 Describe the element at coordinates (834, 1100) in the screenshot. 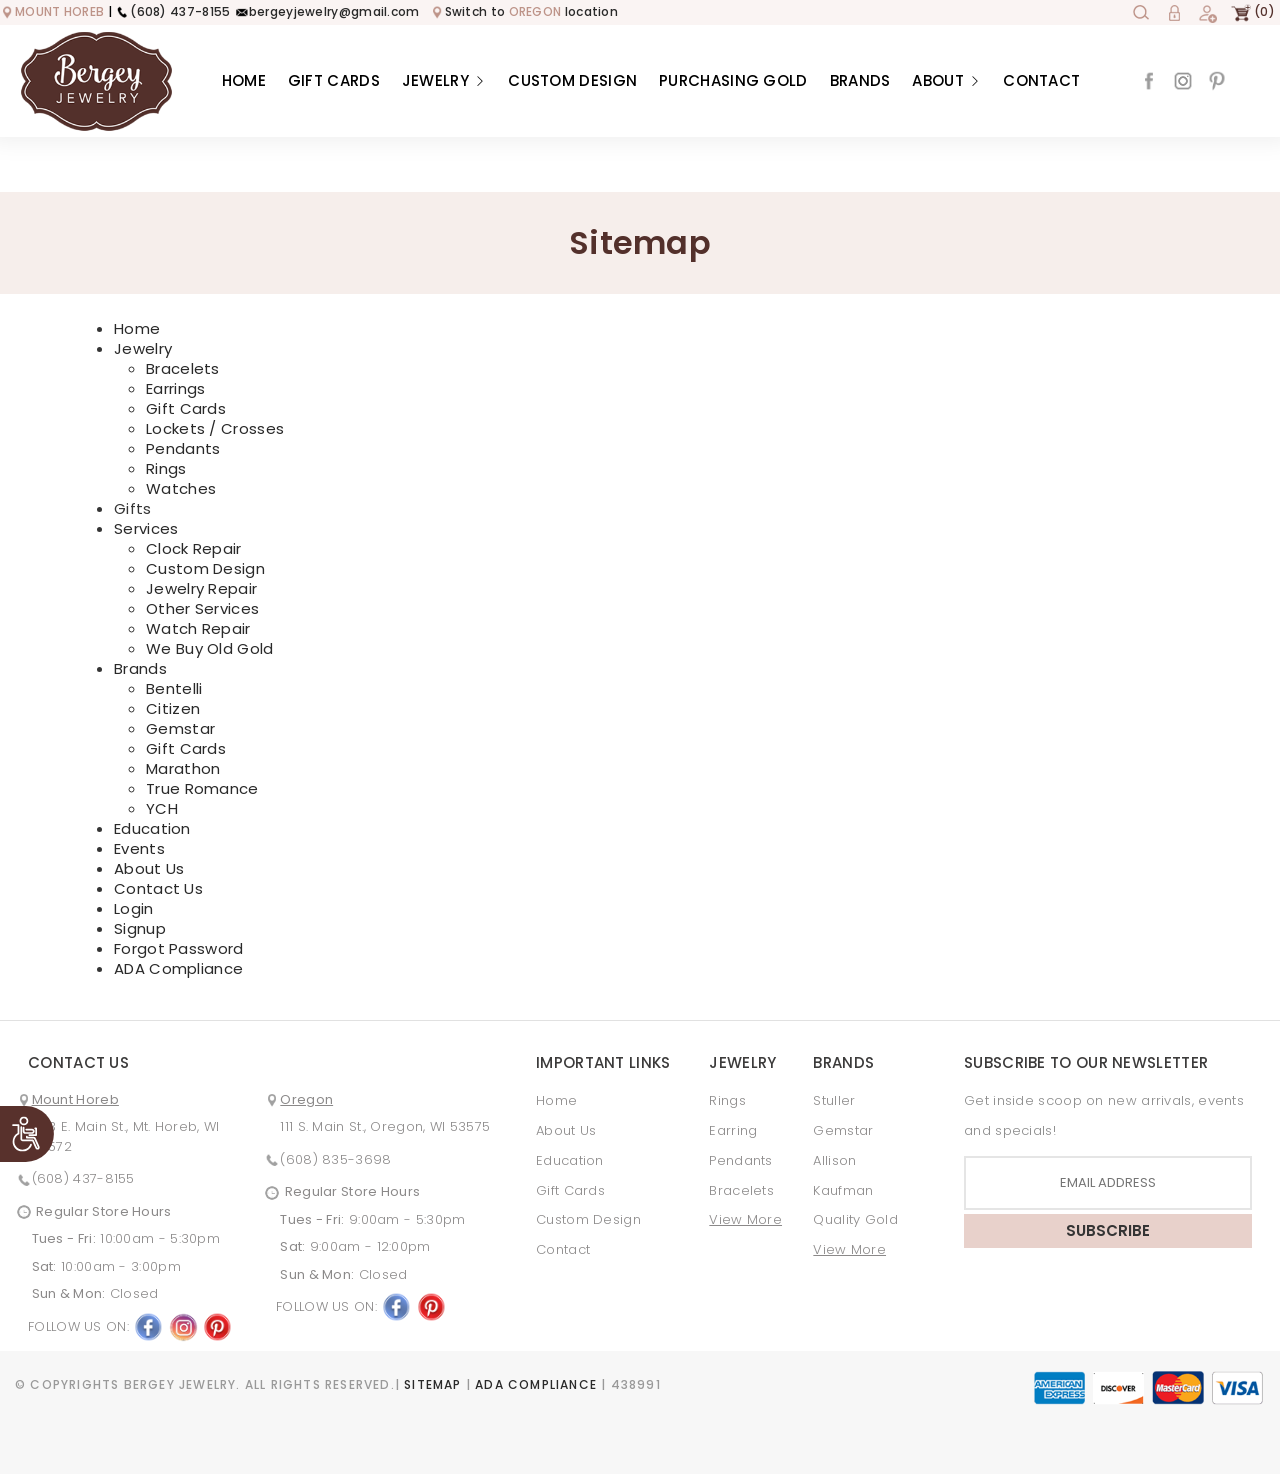

I see `Stuller` at that location.